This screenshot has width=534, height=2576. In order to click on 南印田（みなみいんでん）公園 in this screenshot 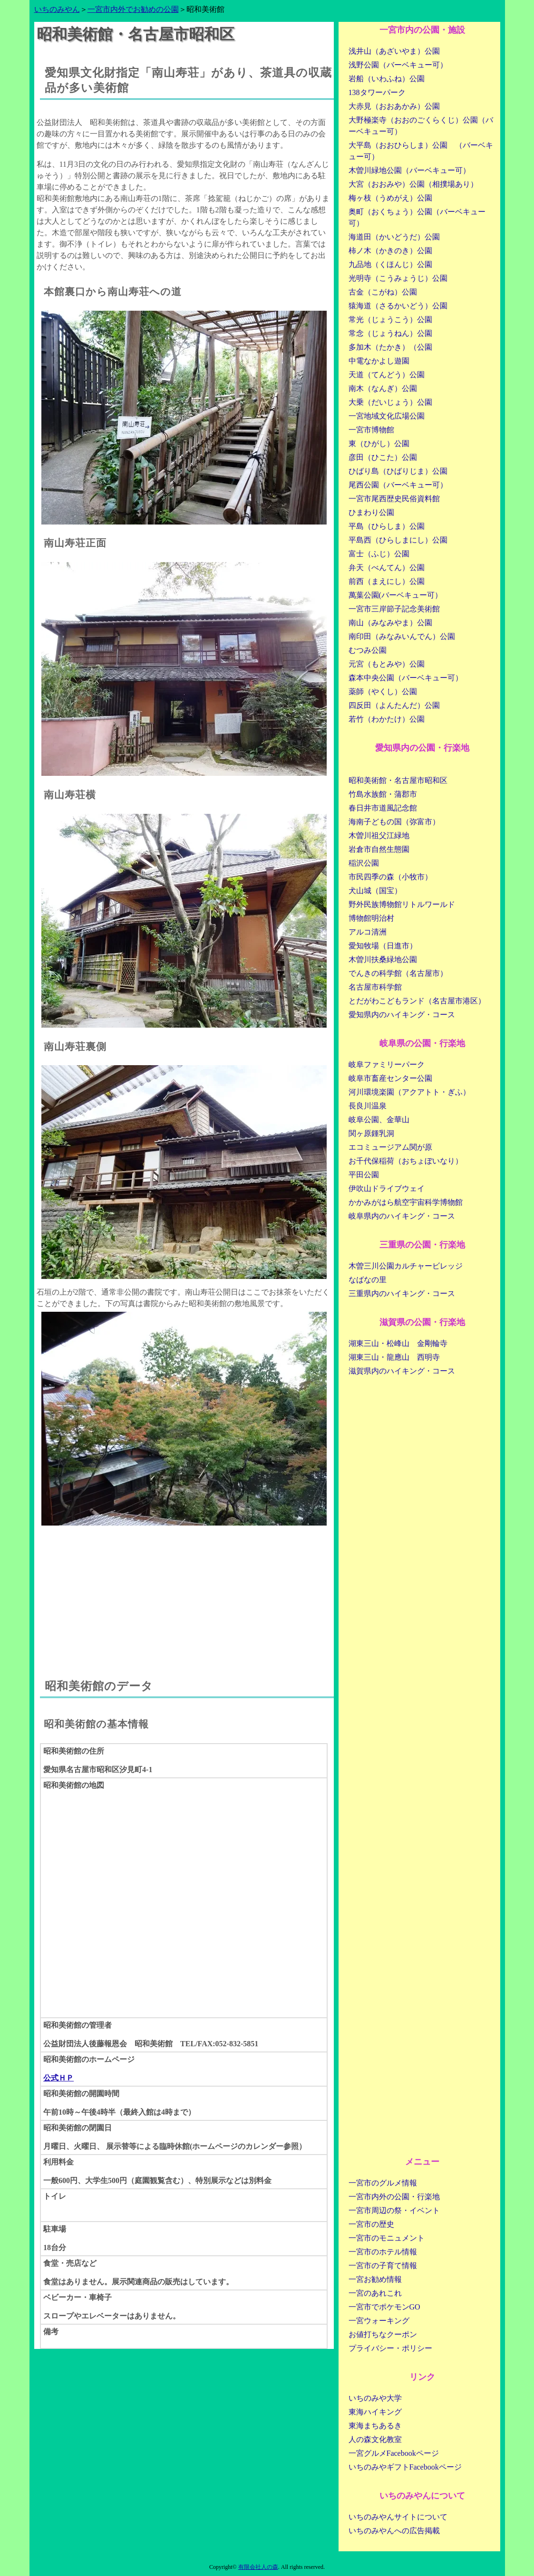, I will do `click(402, 636)`.